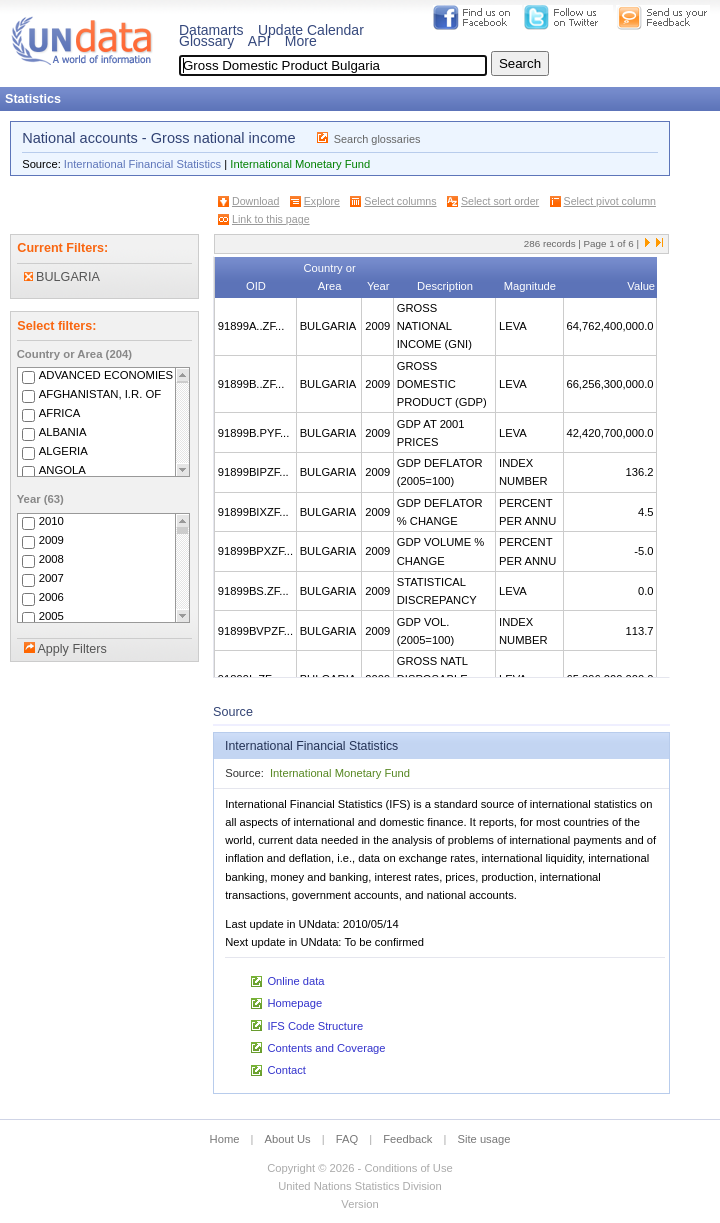 The image size is (720, 1223). I want to click on Datamarts, so click(211, 30).